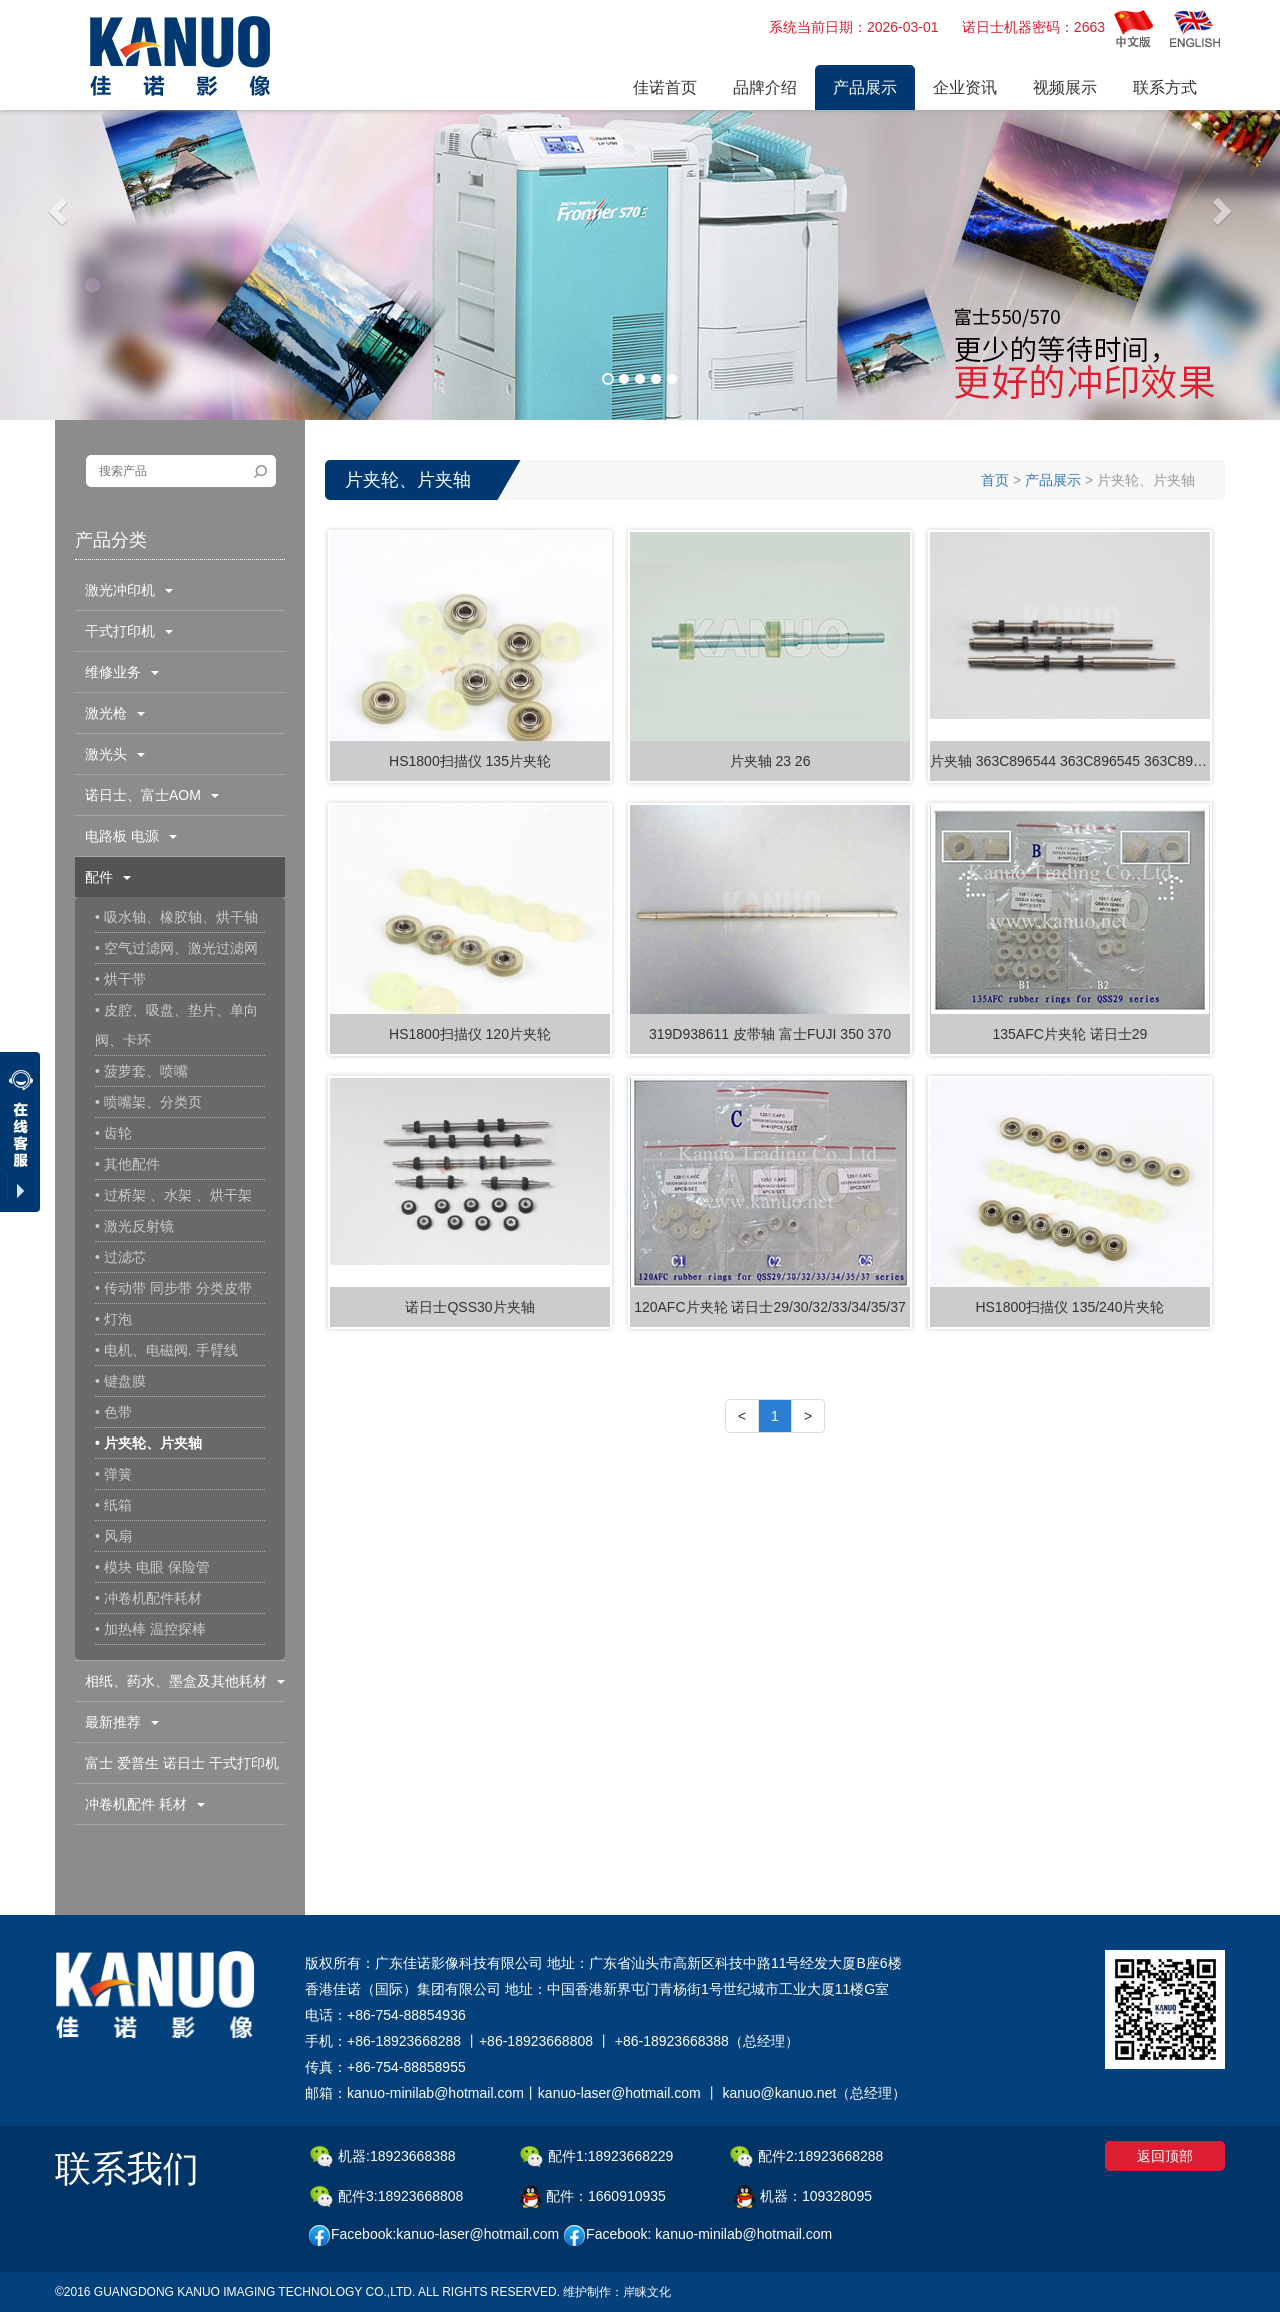  What do you see at coordinates (176, 1025) in the screenshot?
I see `• 皮腔、吸盘、垫片、单向阀、卡环` at bounding box center [176, 1025].